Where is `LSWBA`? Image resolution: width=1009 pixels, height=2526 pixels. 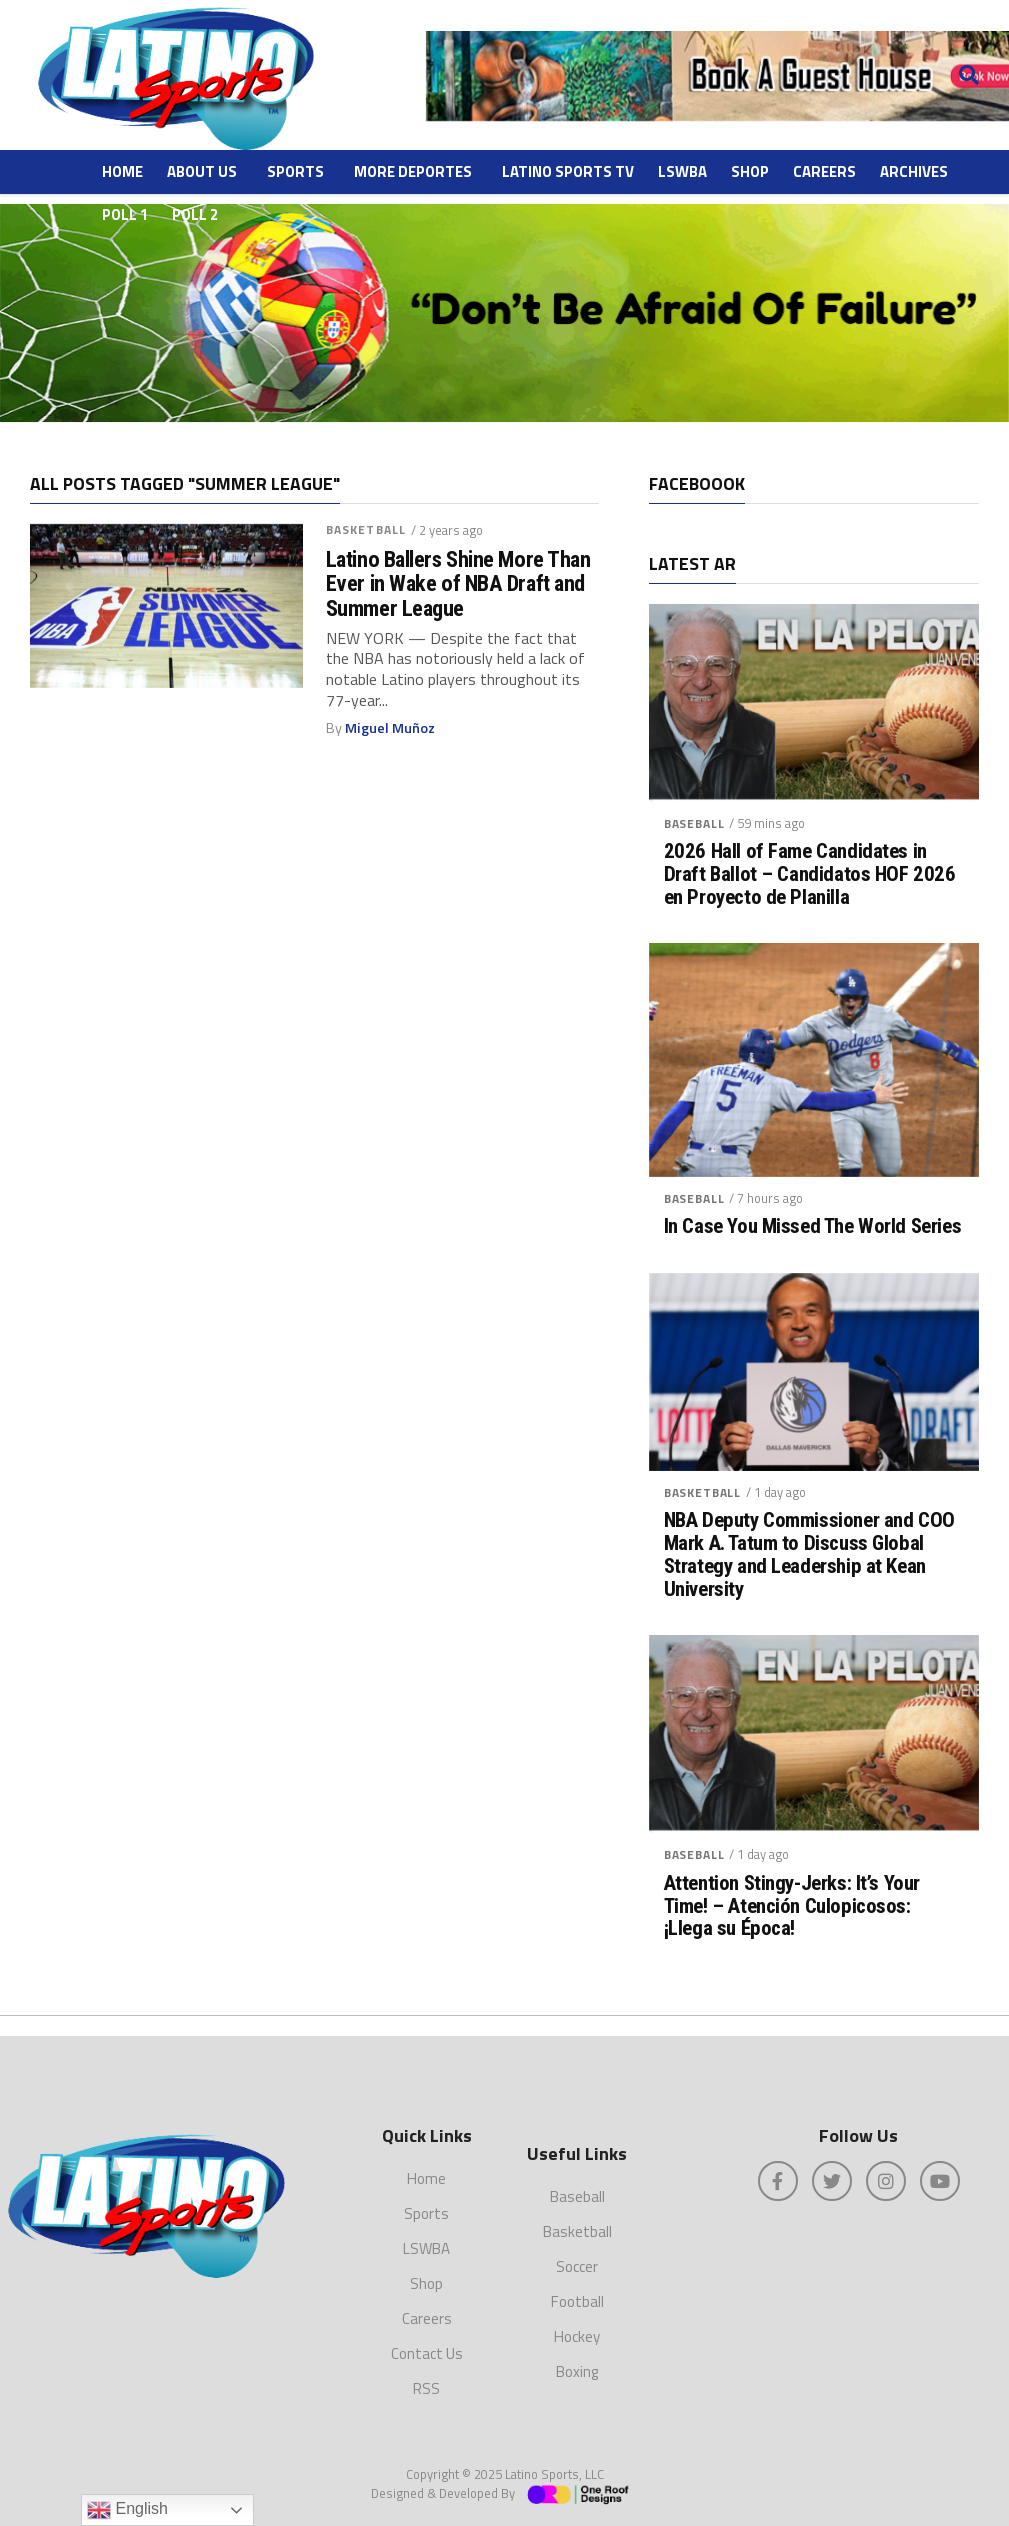 LSWBA is located at coordinates (682, 171).